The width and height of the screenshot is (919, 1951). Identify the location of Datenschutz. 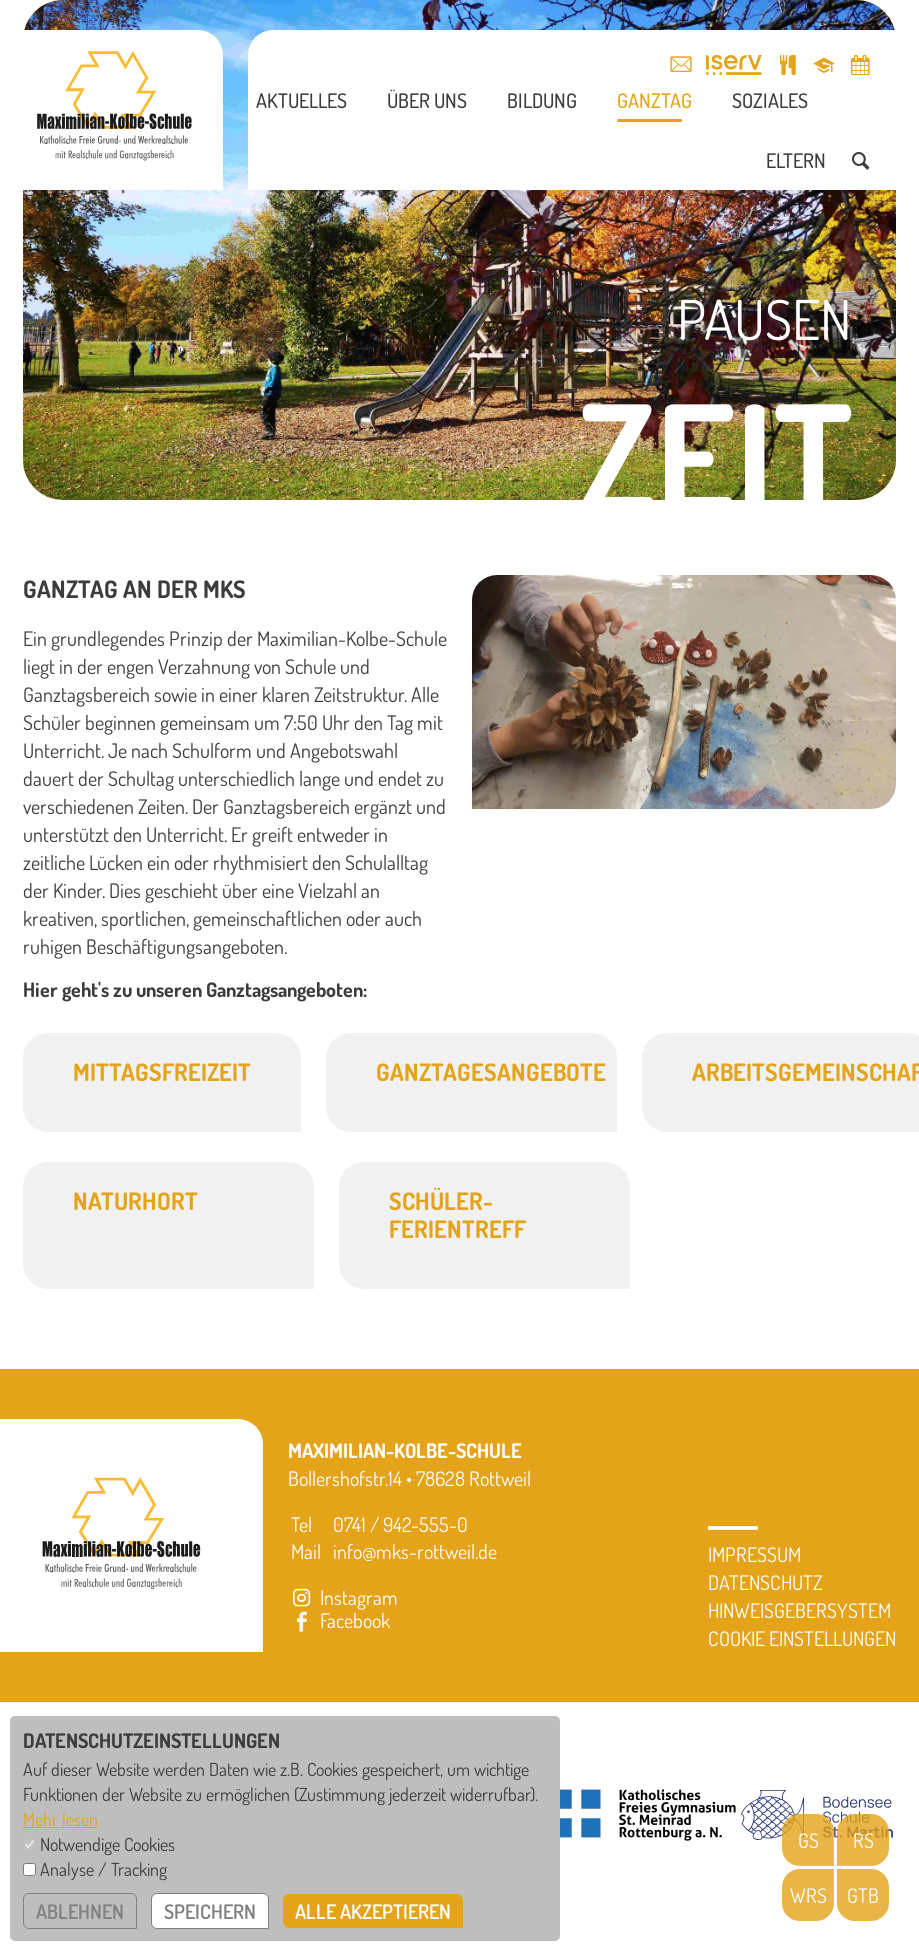
(765, 1582).